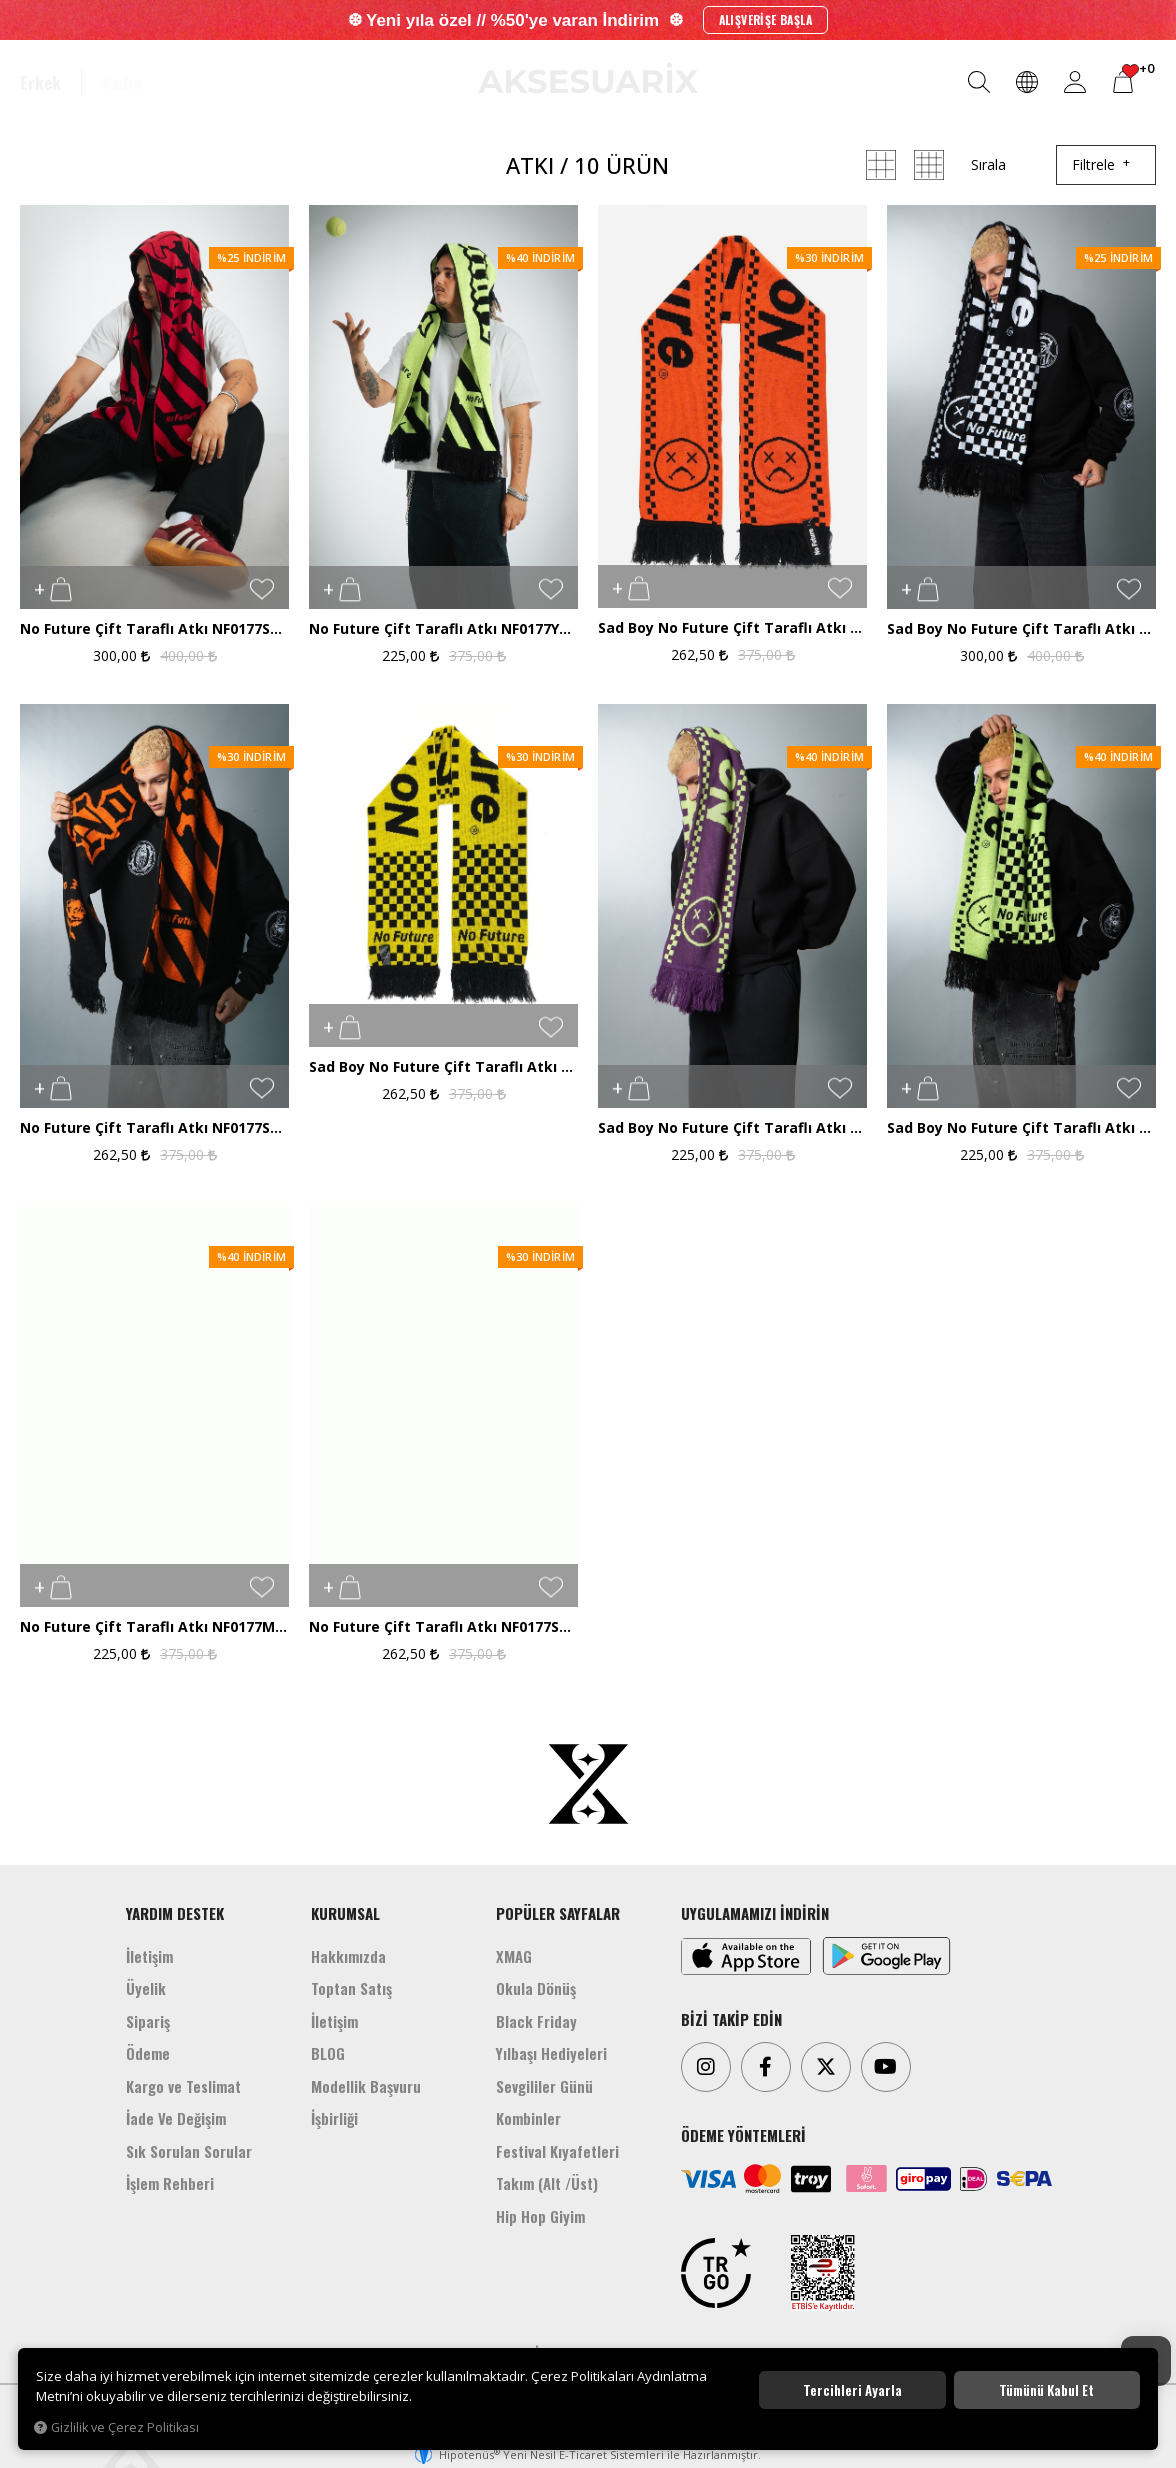  Describe the element at coordinates (557, 2151) in the screenshot. I see `Festival Kıyafetleri` at that location.